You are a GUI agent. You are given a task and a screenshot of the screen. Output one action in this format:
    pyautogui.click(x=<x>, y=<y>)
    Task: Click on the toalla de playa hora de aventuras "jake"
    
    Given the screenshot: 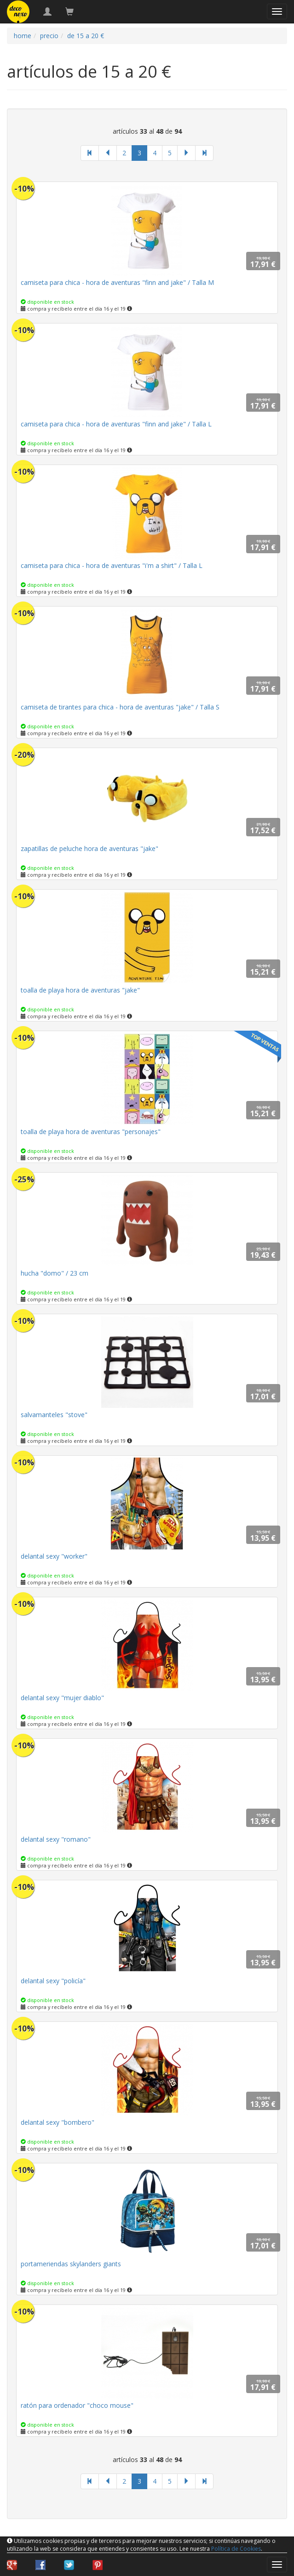 What is the action you would take?
    pyautogui.click(x=80, y=990)
    